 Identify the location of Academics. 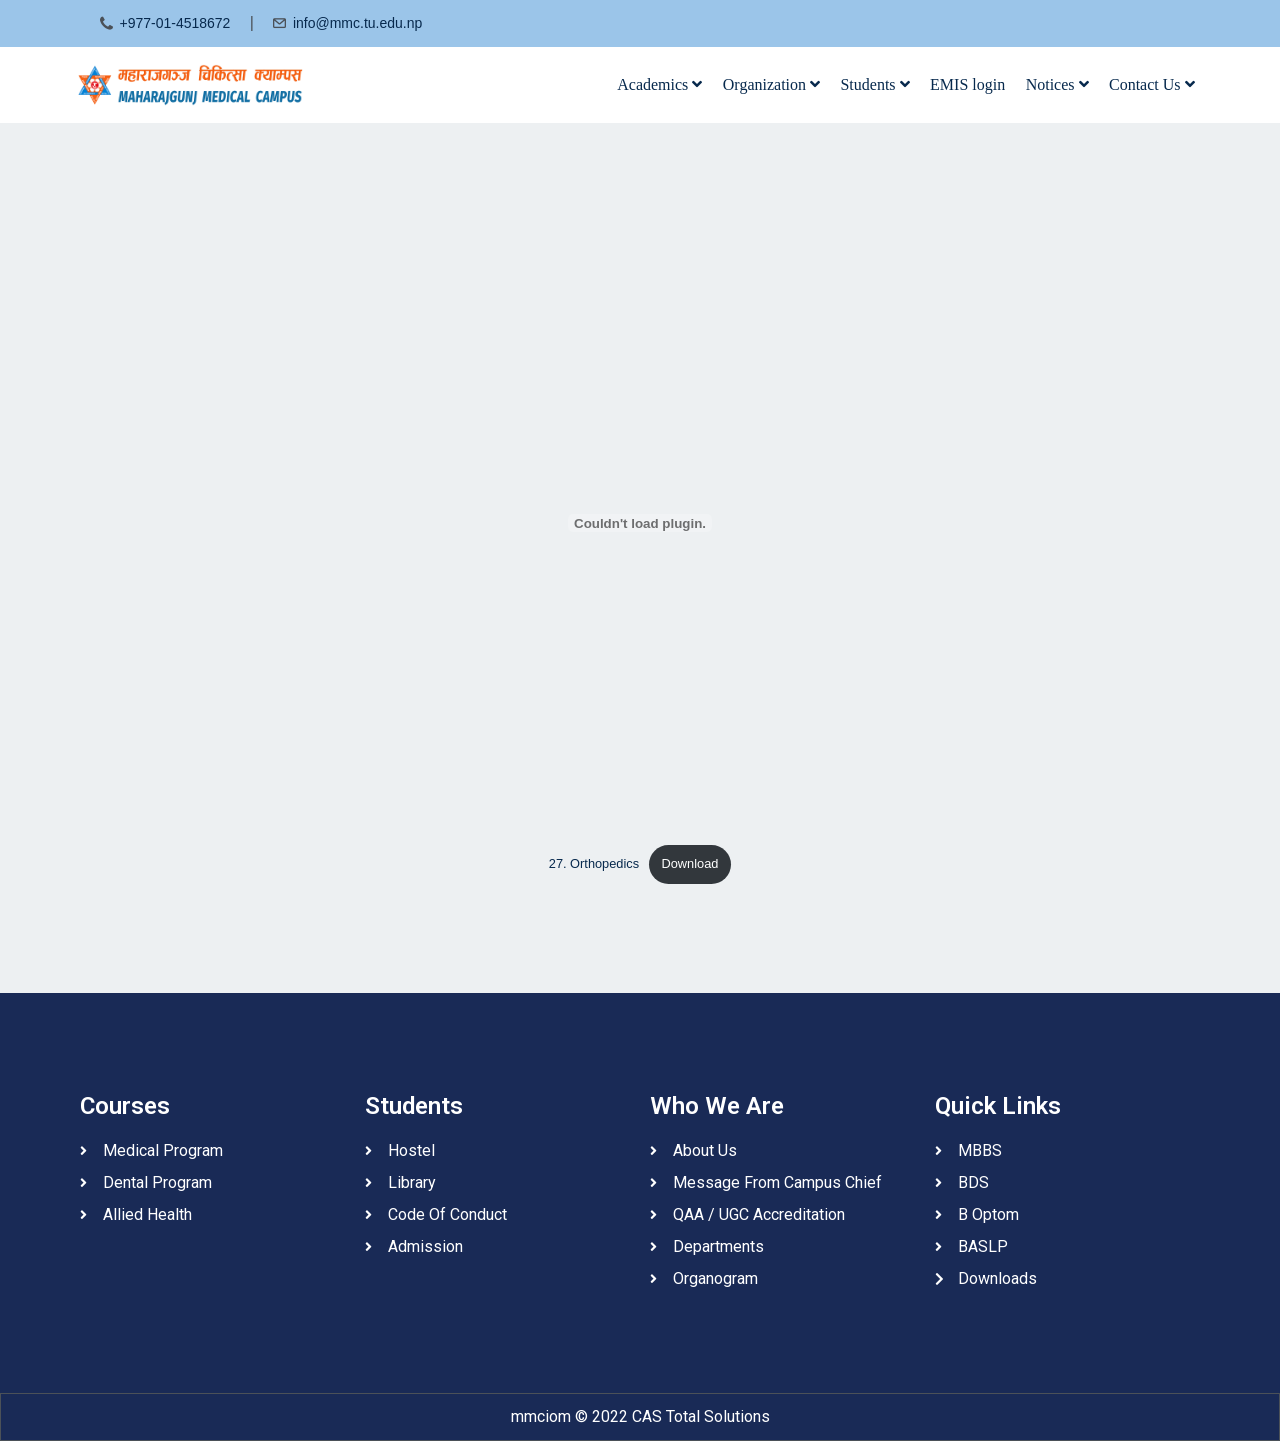
(659, 84).